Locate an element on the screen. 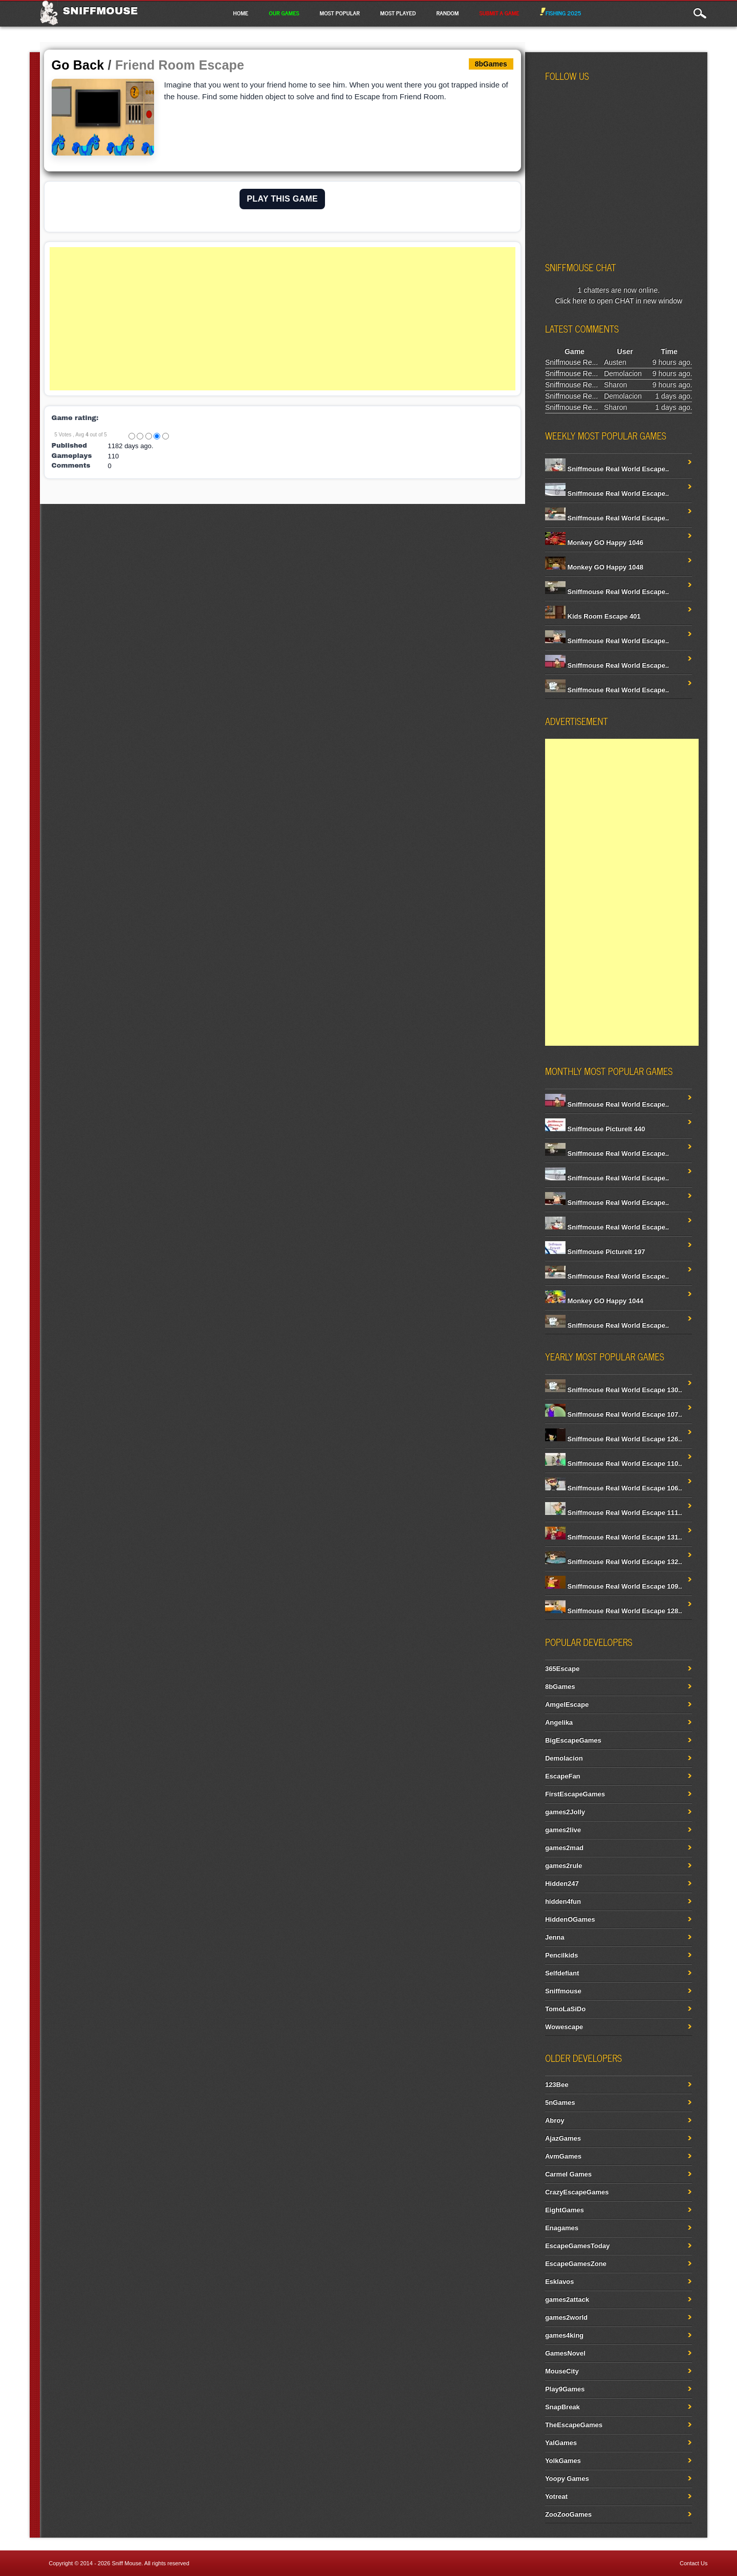 The width and height of the screenshot is (737, 2576). Sniffmouse Real World Escape 106.. is located at coordinates (613, 1488).